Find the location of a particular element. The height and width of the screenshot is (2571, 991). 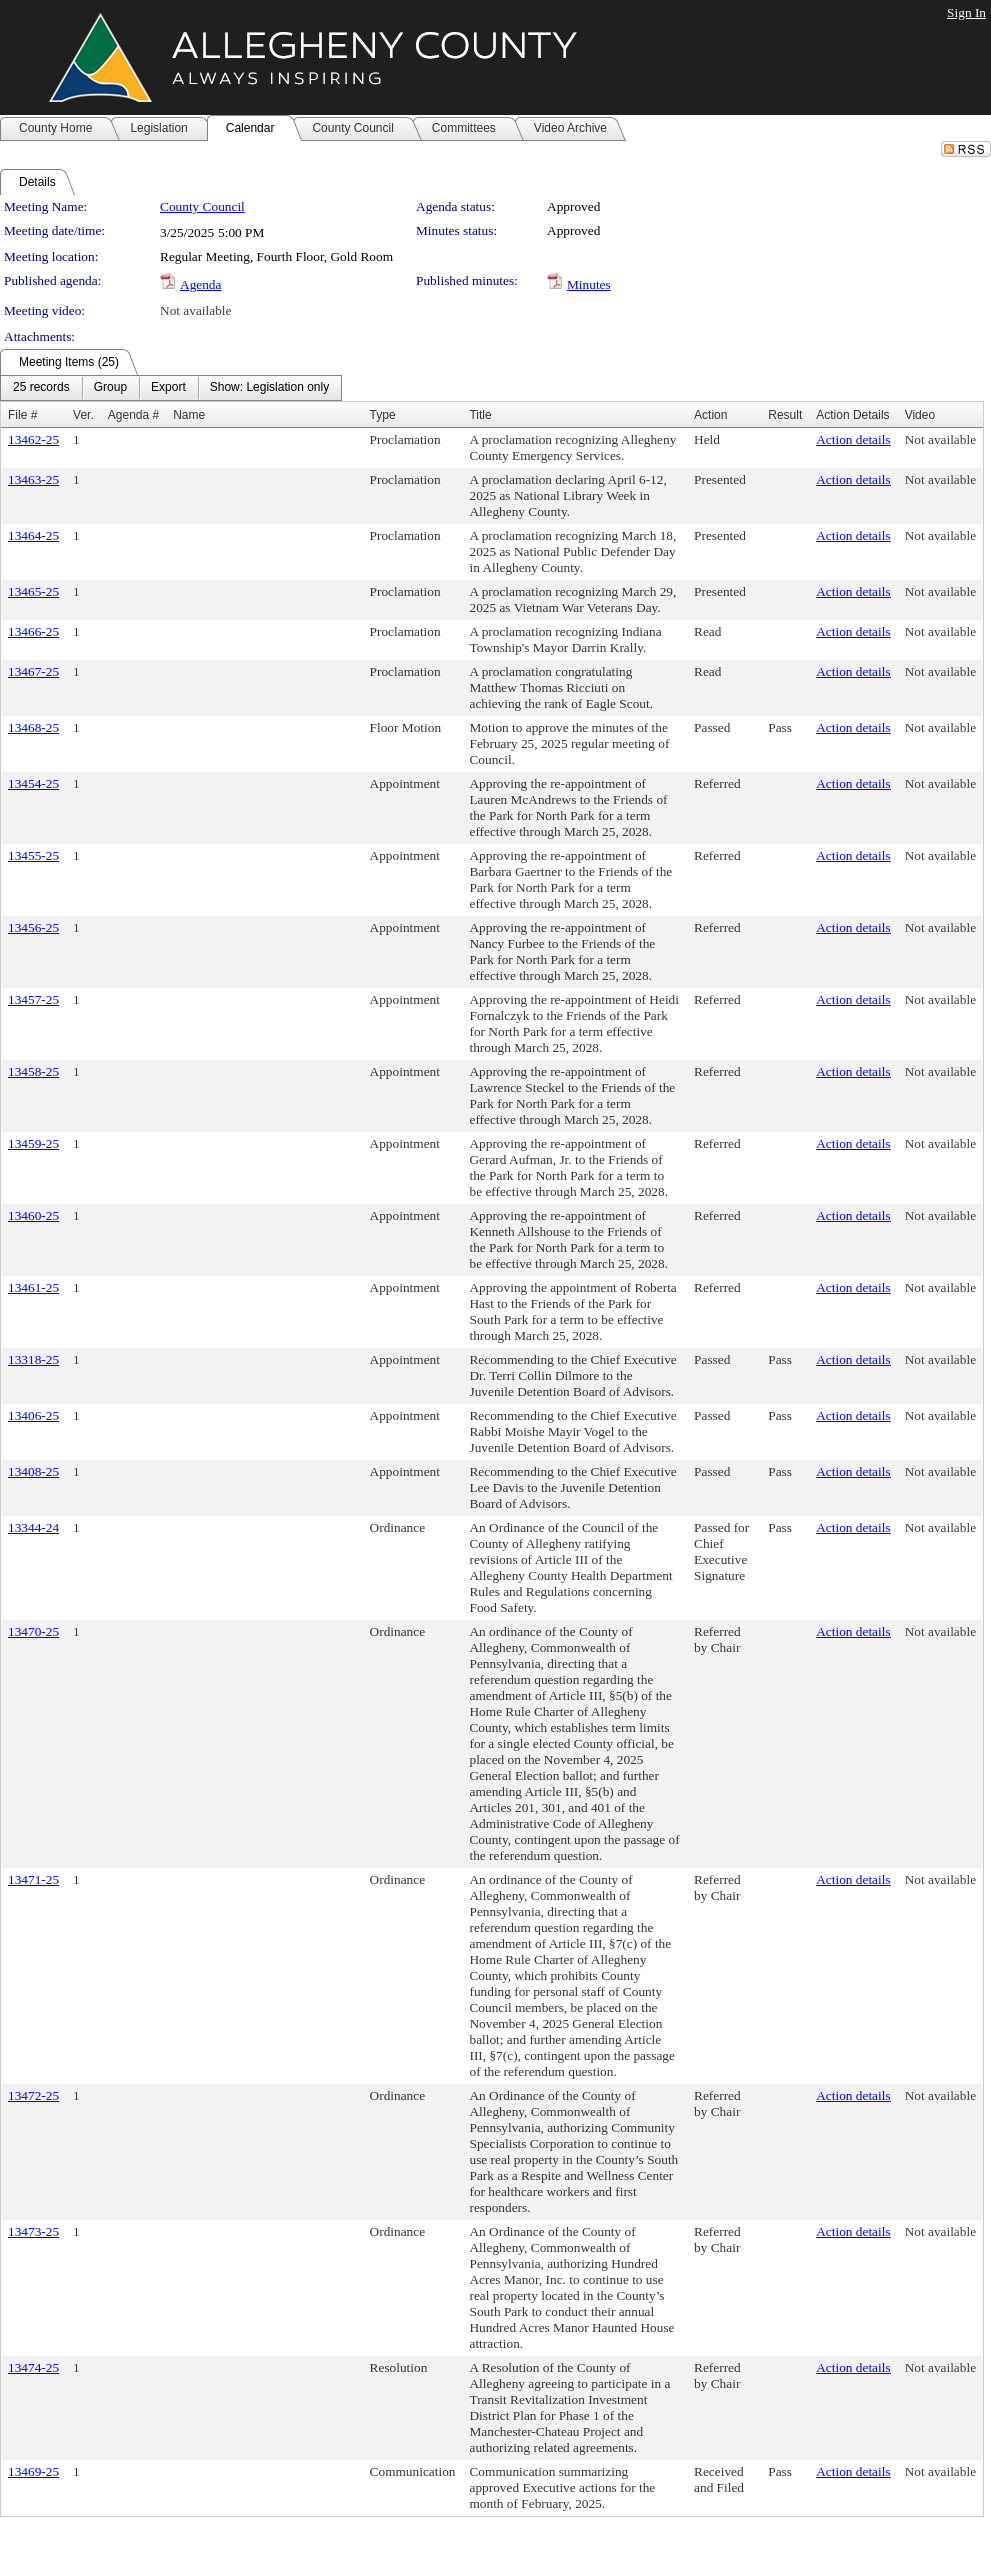

[Meeting View Dropdown] is located at coordinates (269, 388).